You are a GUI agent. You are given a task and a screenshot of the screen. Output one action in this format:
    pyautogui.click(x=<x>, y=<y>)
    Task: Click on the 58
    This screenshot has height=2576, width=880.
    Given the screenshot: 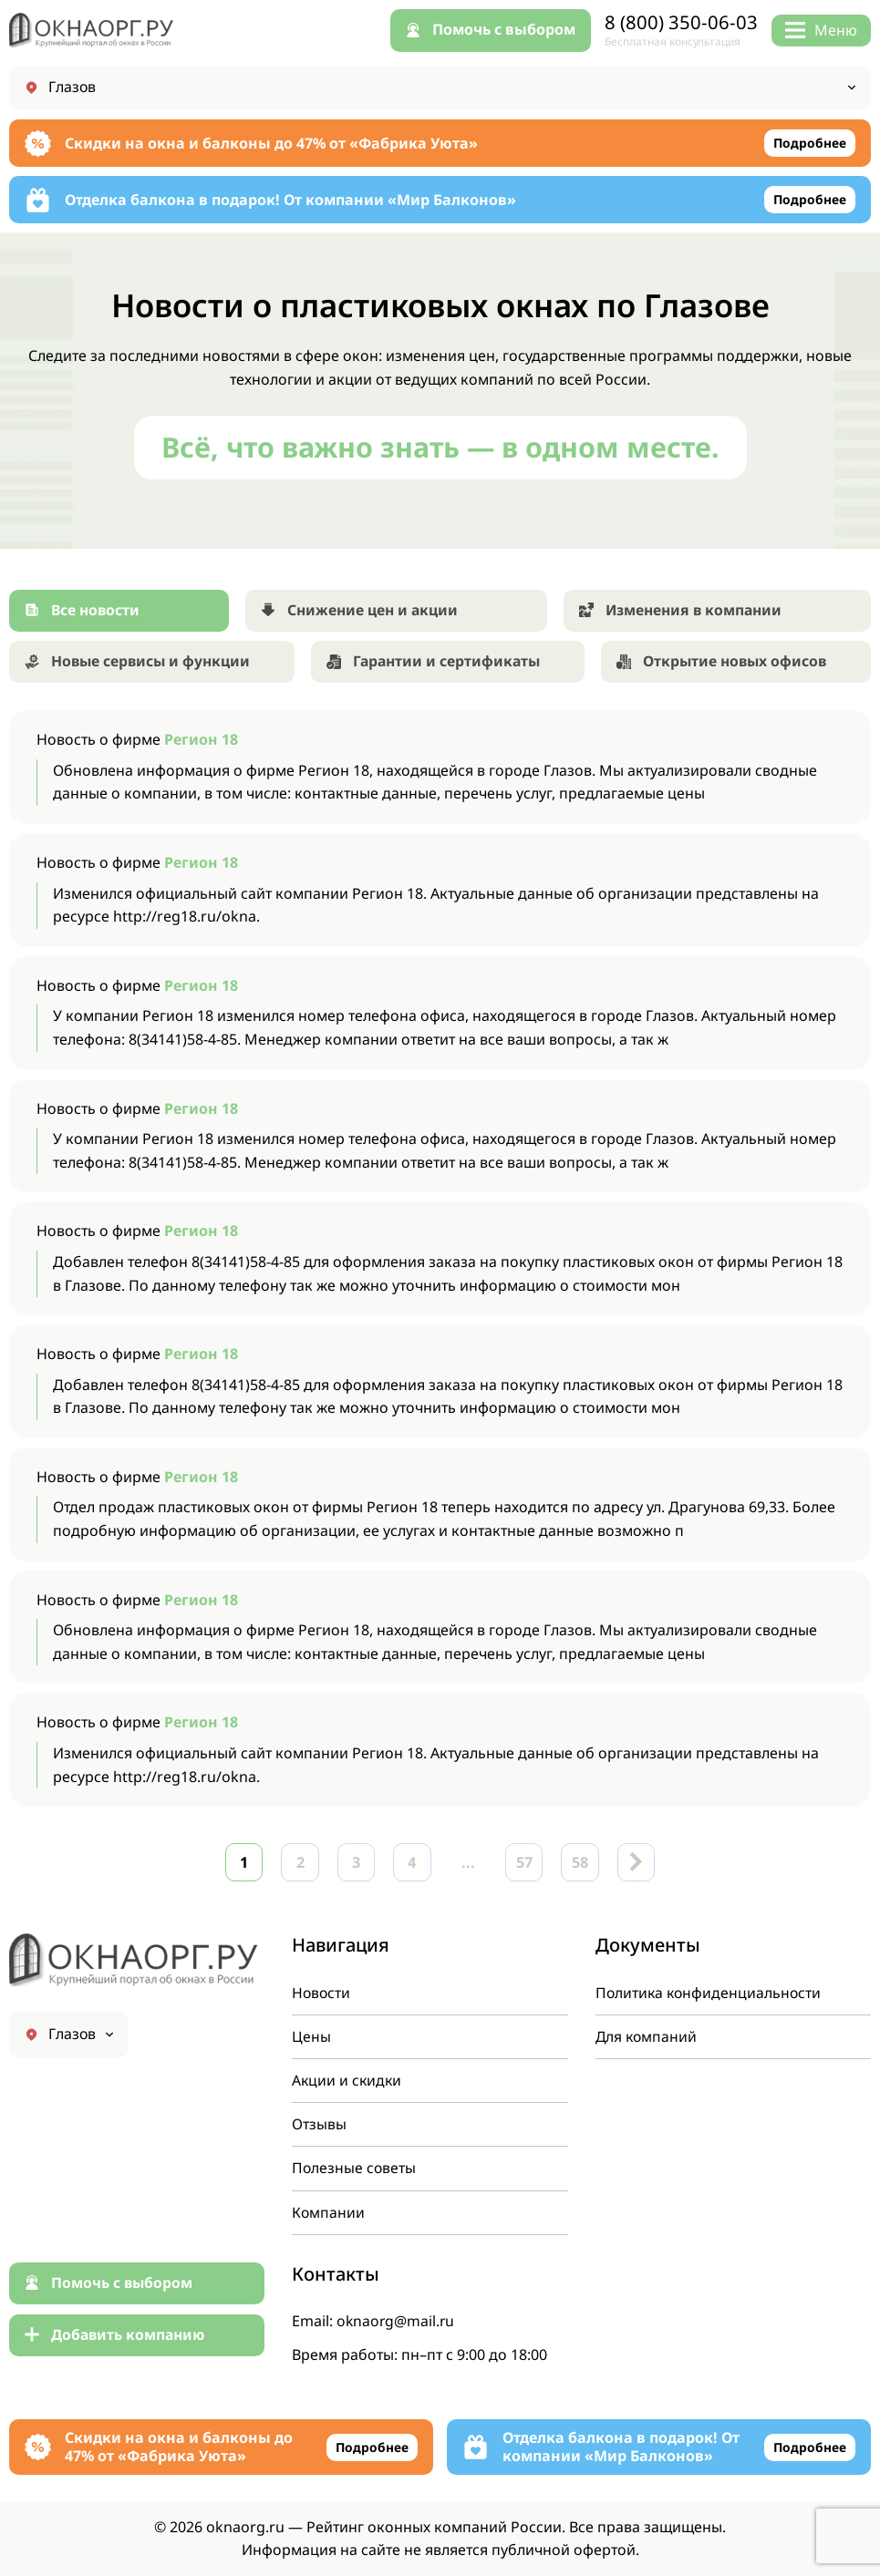 What is the action you would take?
    pyautogui.click(x=586, y=1865)
    